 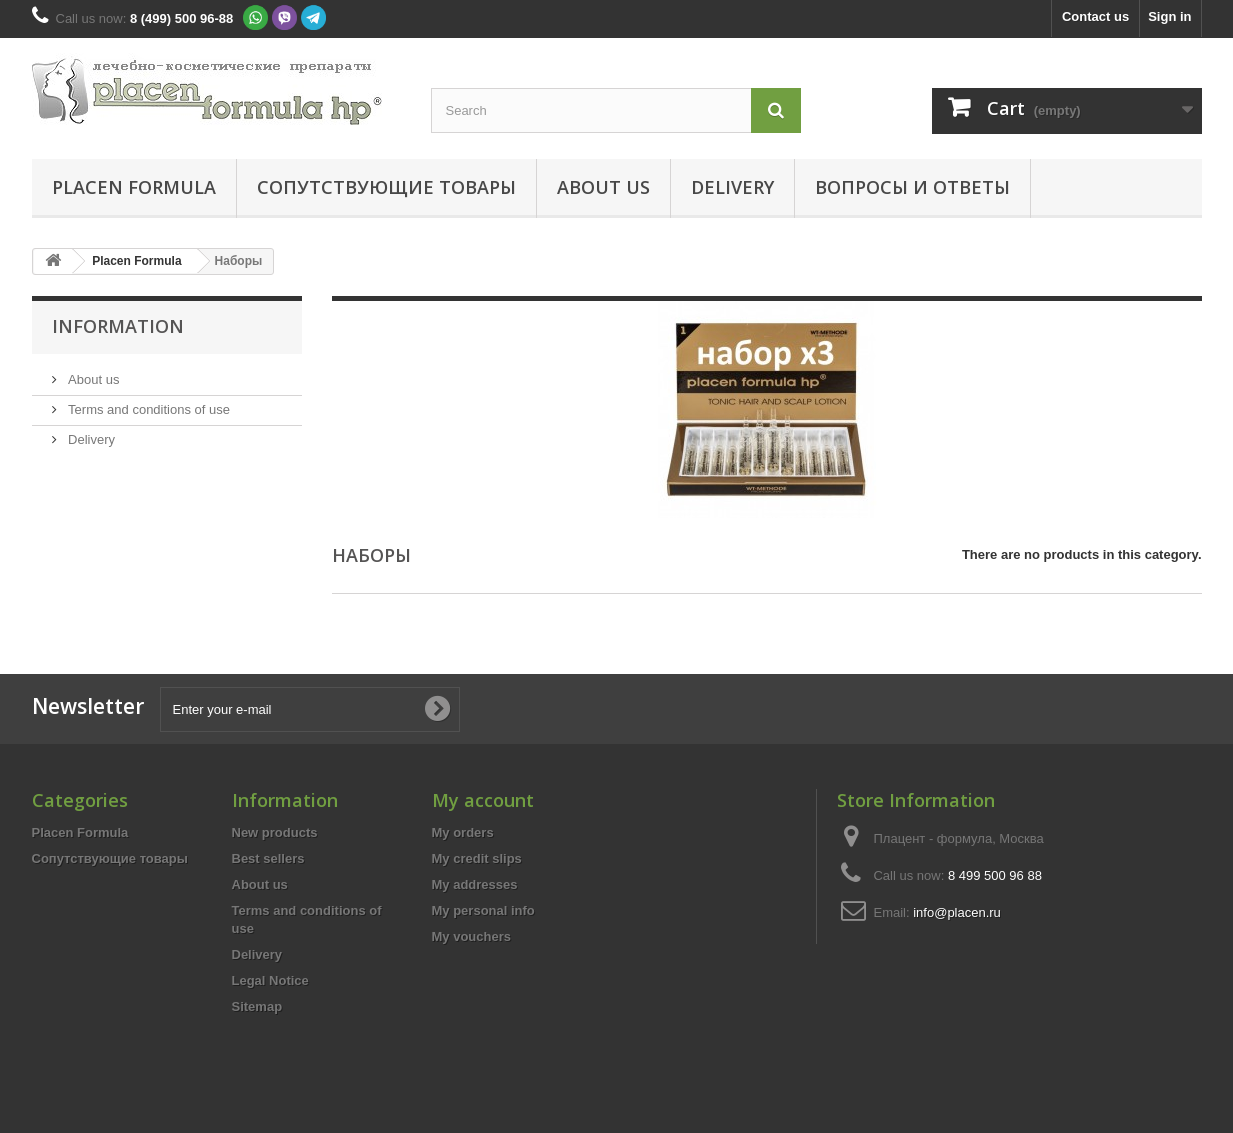 What do you see at coordinates (386, 187) in the screenshot?
I see `Сопутствующие товары` at bounding box center [386, 187].